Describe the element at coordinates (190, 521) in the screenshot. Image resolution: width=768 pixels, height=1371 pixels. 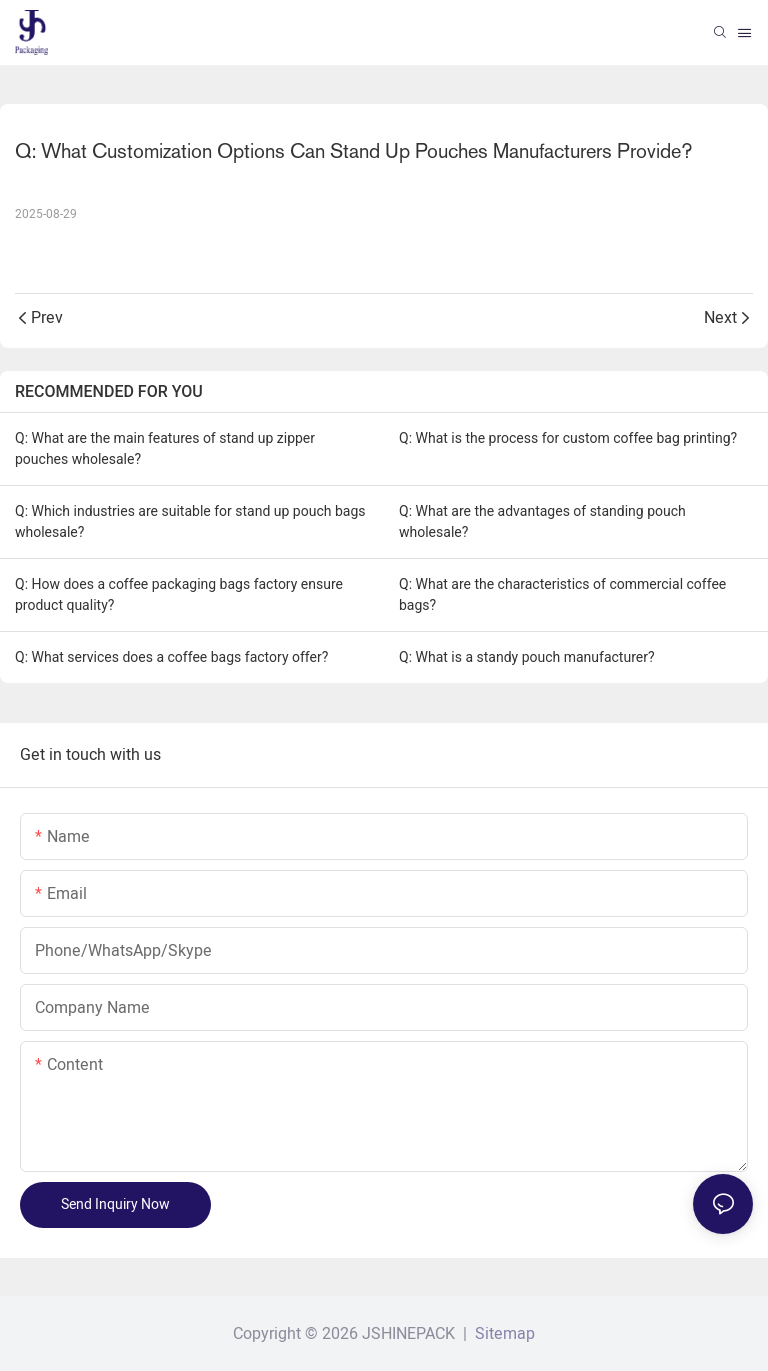
I see `Q: Which industries are suitable for stand up pouch bags wholesale?` at that location.